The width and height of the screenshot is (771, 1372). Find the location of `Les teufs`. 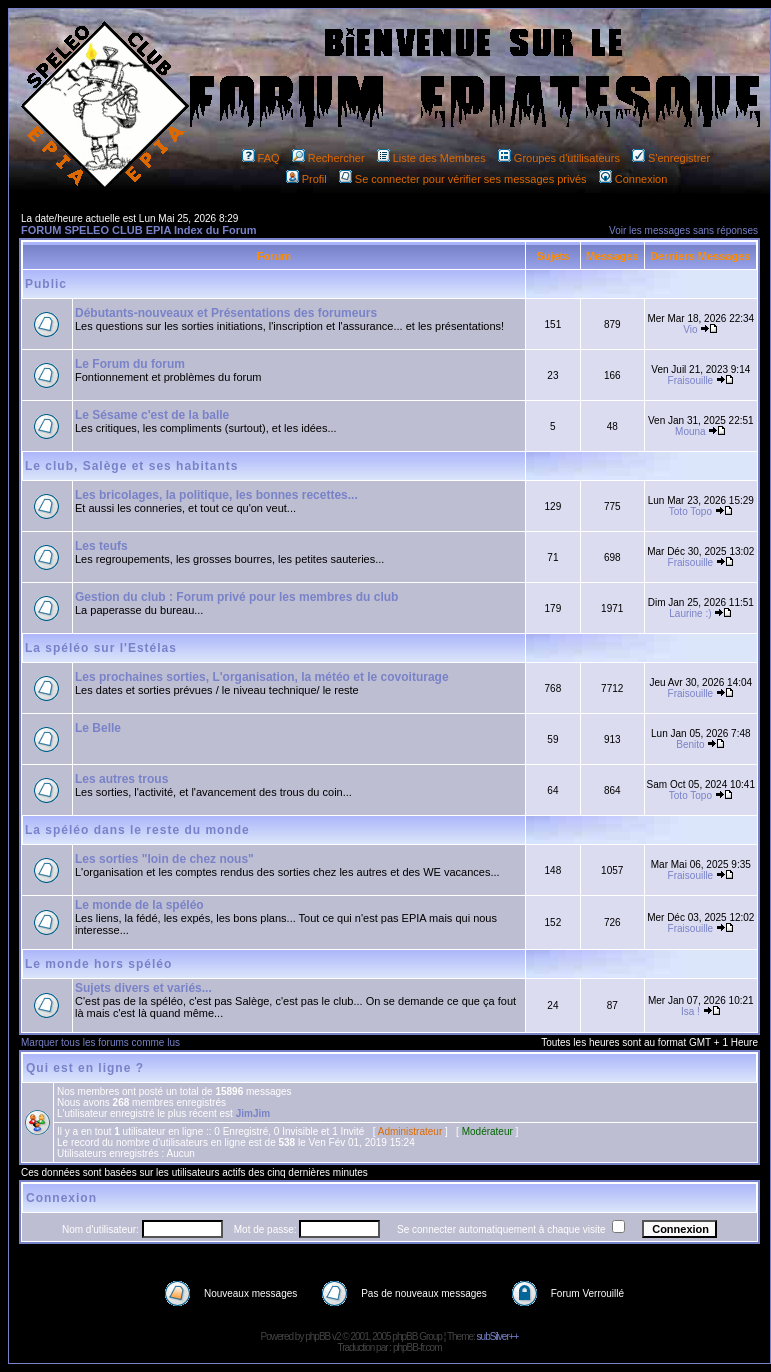

Les teufs is located at coordinates (101, 546).